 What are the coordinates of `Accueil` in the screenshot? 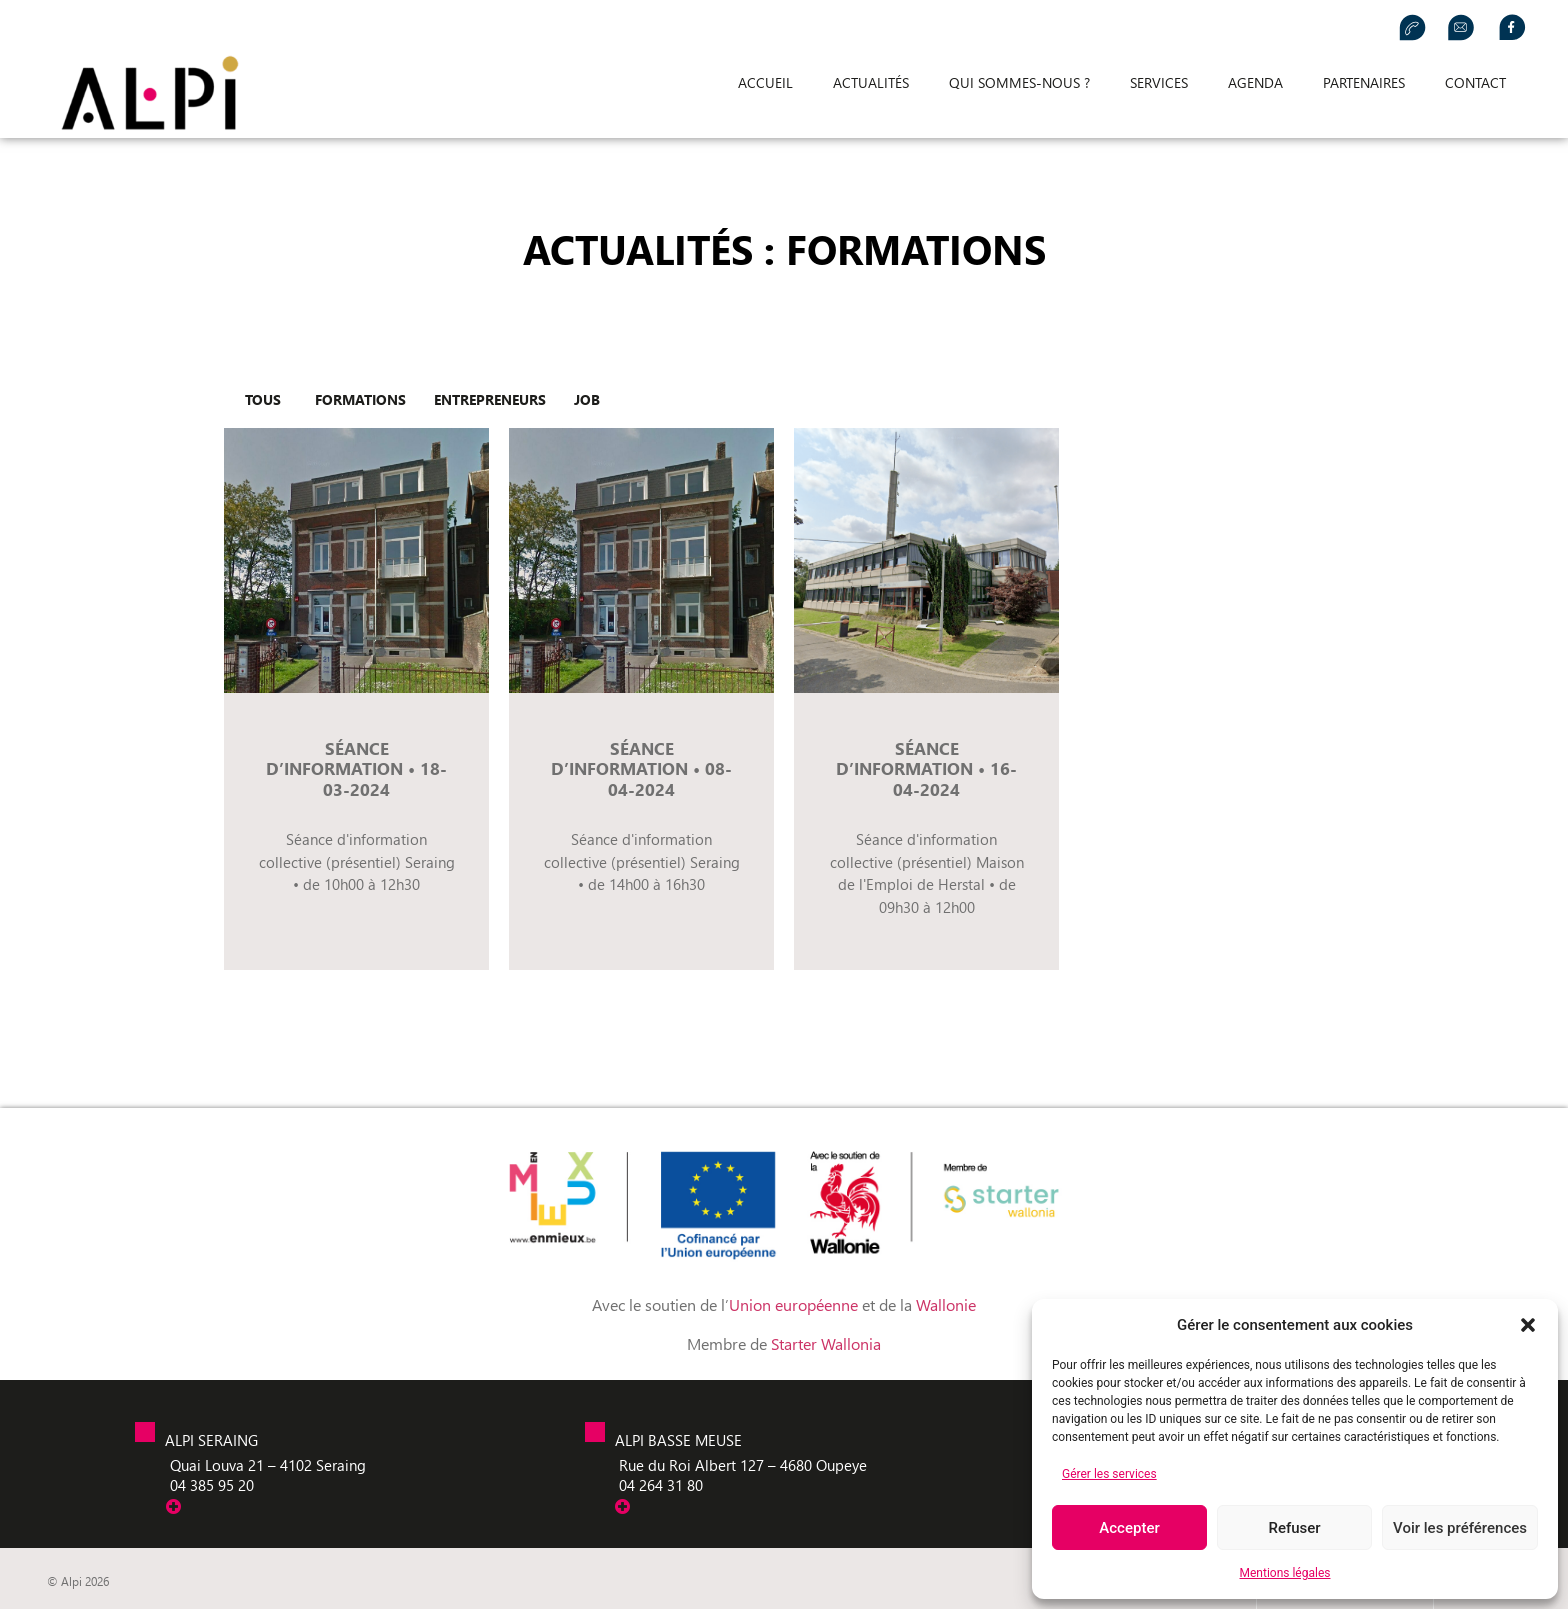 It's located at (765, 82).